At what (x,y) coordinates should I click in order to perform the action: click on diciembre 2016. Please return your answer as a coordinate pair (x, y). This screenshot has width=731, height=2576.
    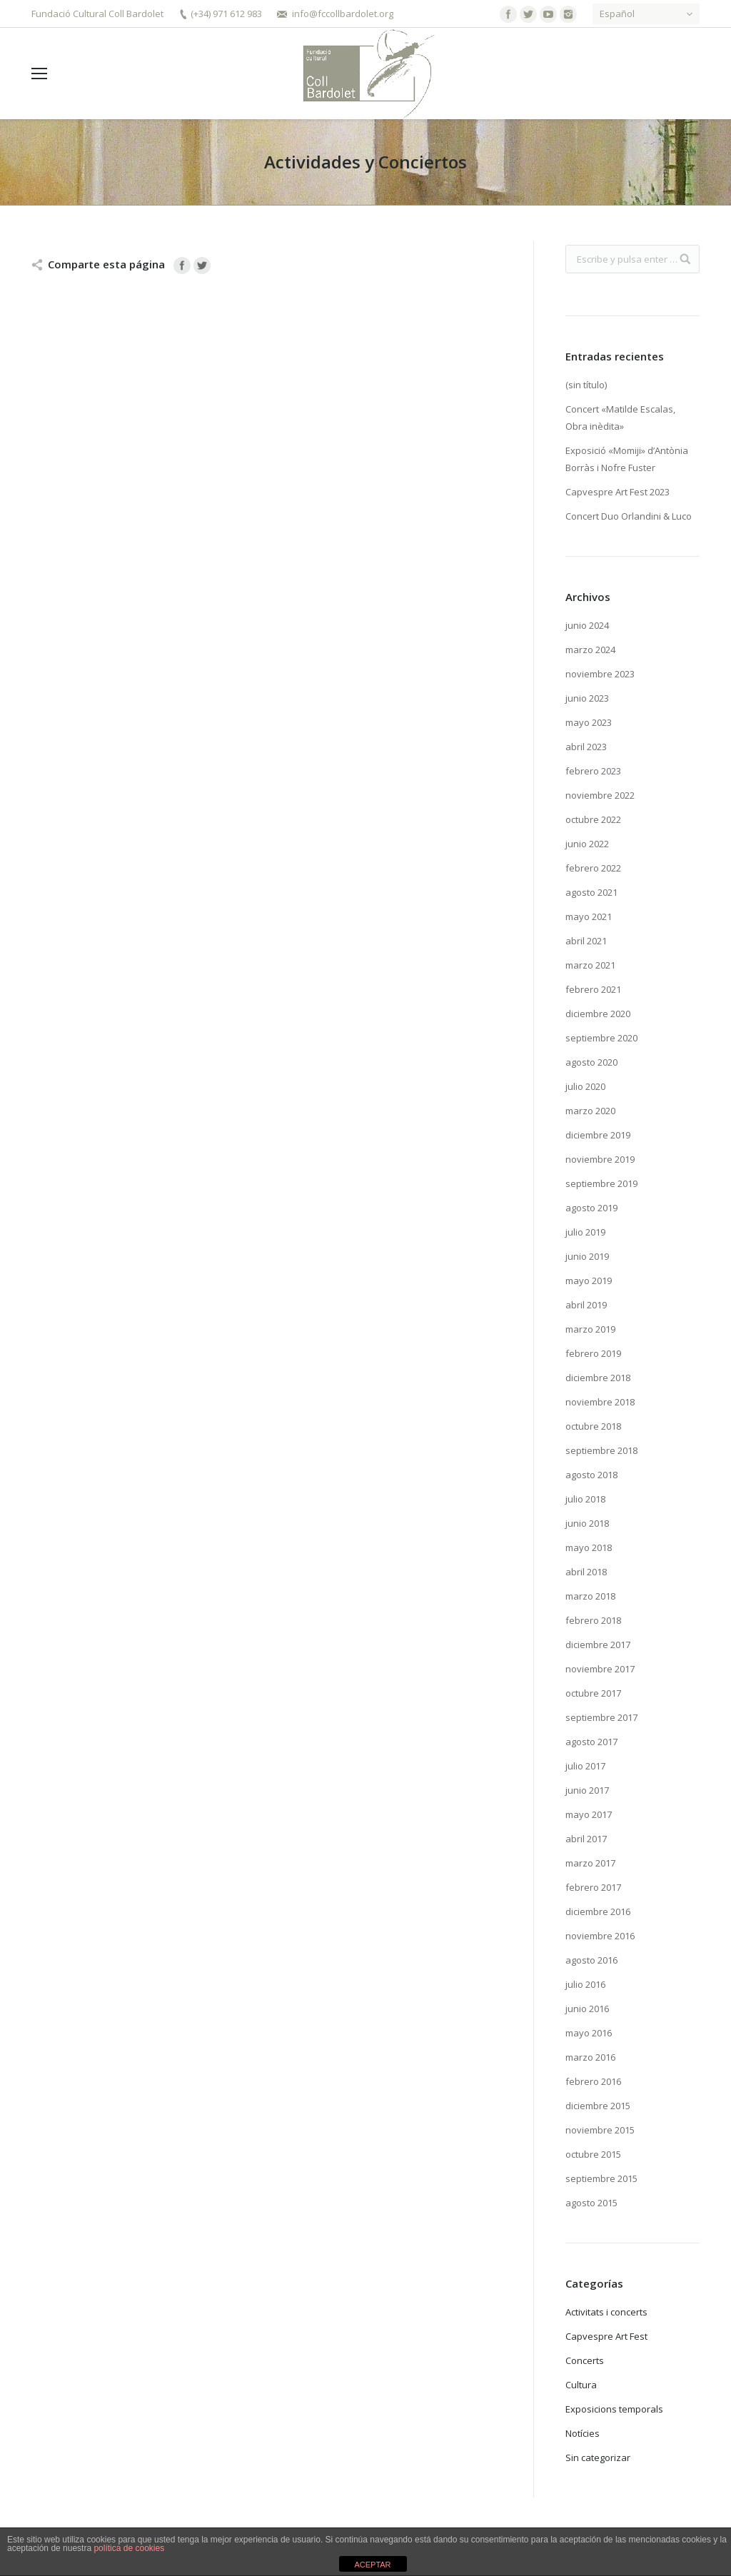
    Looking at the image, I should click on (597, 1911).